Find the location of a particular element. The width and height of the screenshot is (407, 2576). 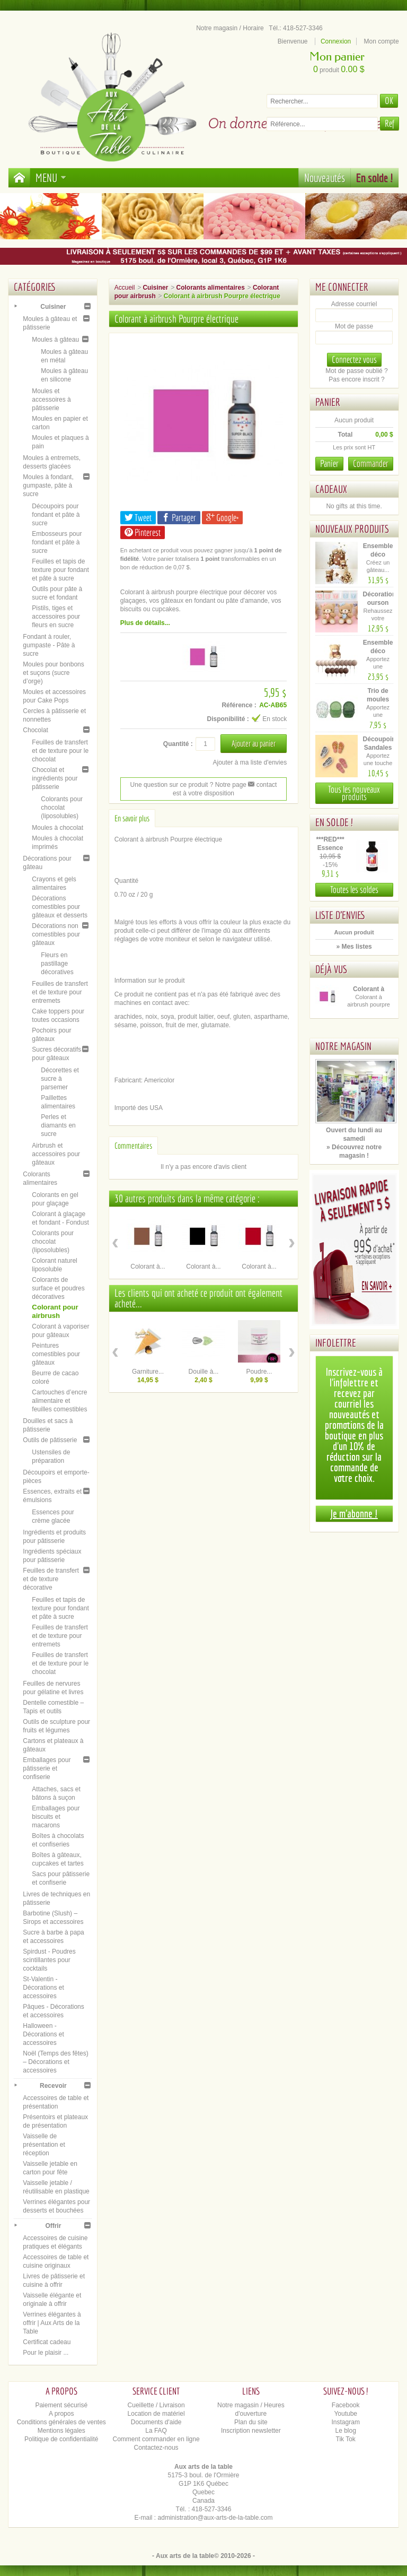

Conditions générales de ventes is located at coordinates (61, 2422).